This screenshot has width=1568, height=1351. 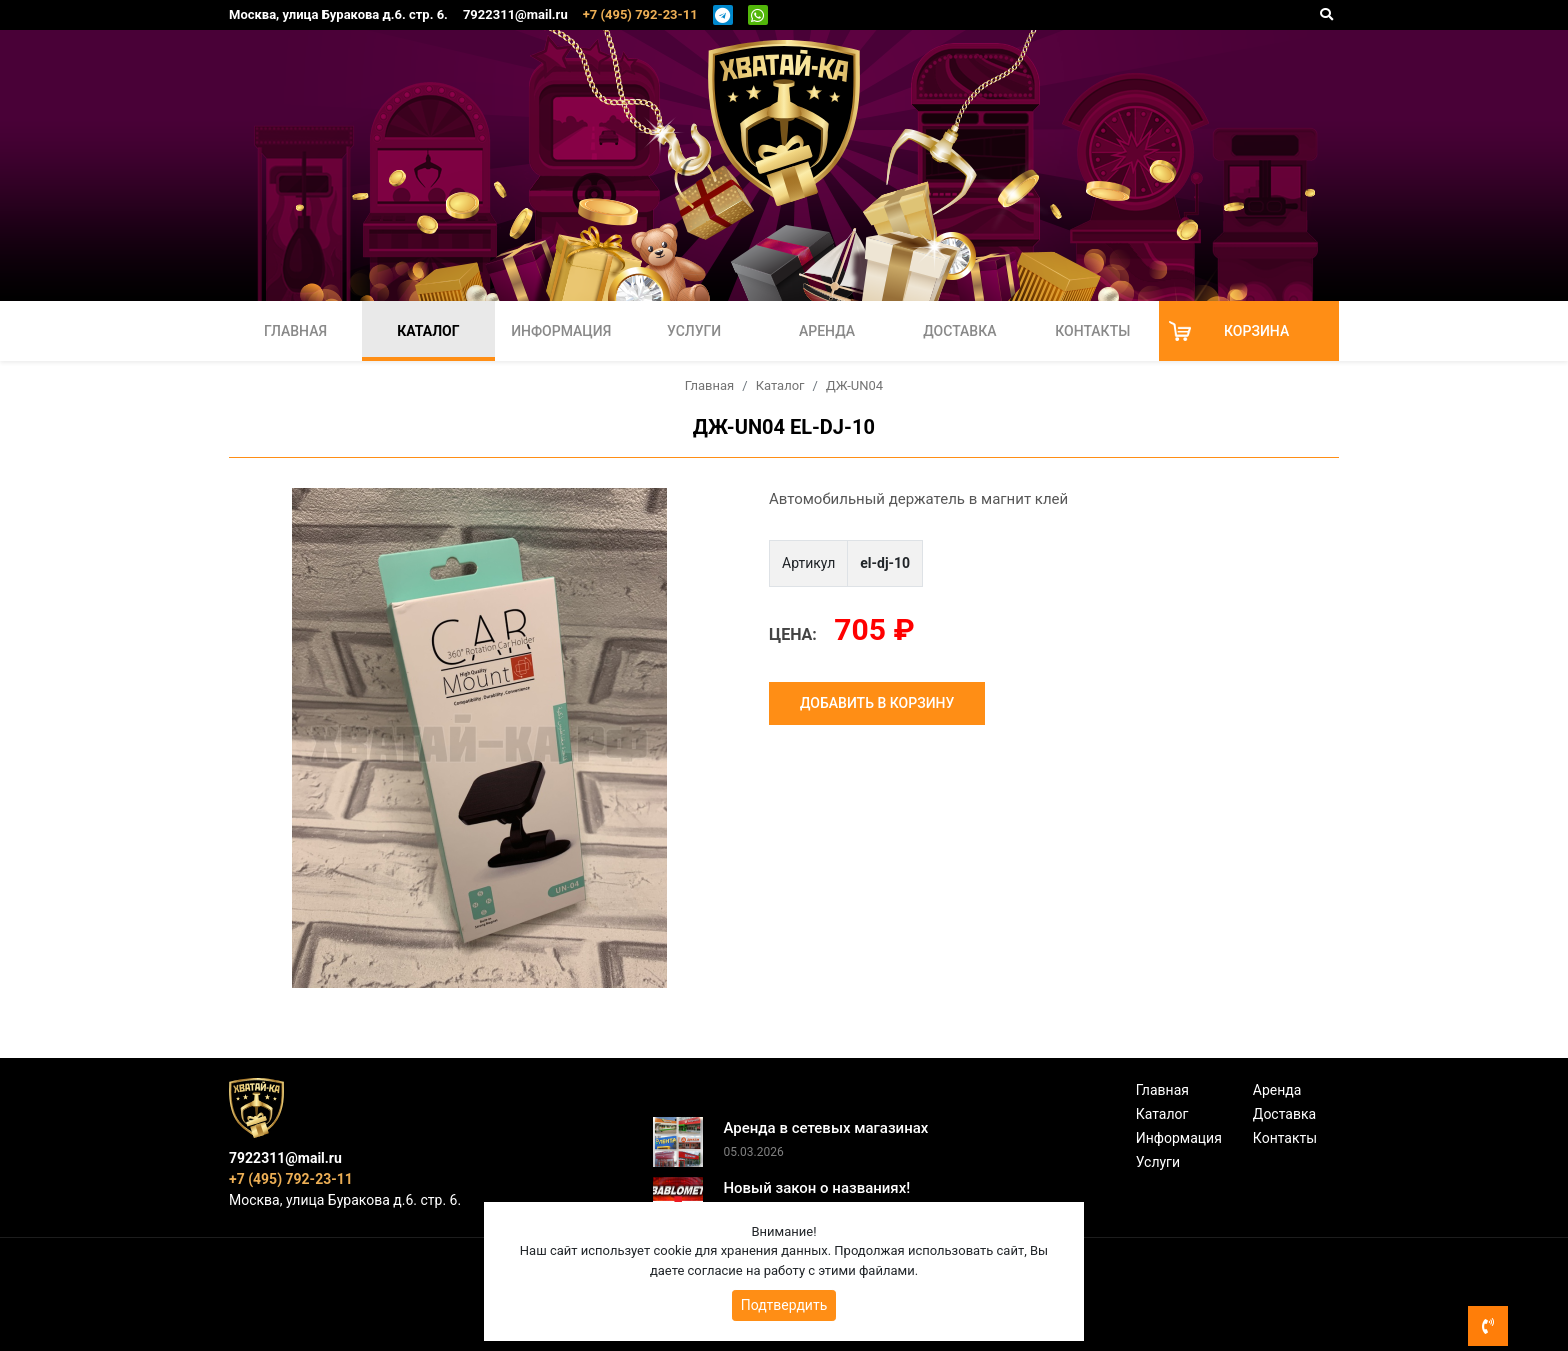 I want to click on Доставка, so click(x=959, y=331).